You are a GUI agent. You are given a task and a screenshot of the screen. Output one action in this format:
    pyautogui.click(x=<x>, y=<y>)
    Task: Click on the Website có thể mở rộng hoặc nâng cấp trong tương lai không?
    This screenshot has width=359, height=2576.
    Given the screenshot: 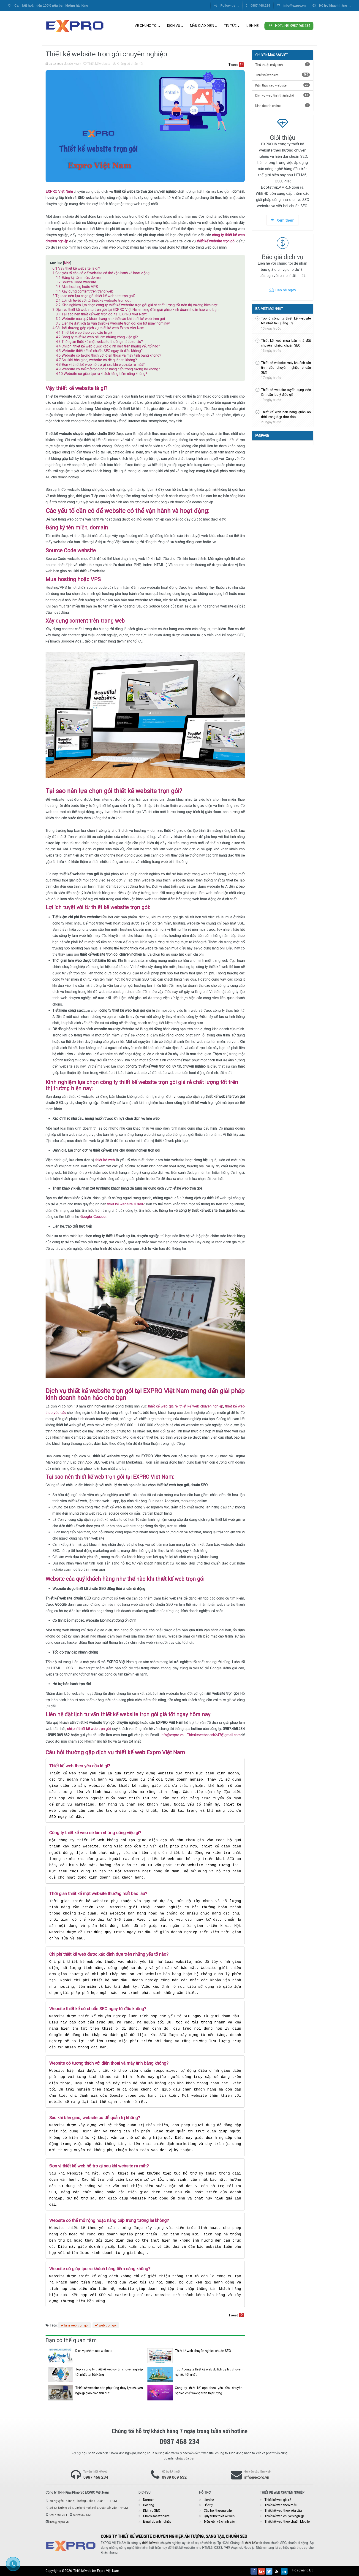 What is the action you would take?
    pyautogui.click(x=108, y=369)
    